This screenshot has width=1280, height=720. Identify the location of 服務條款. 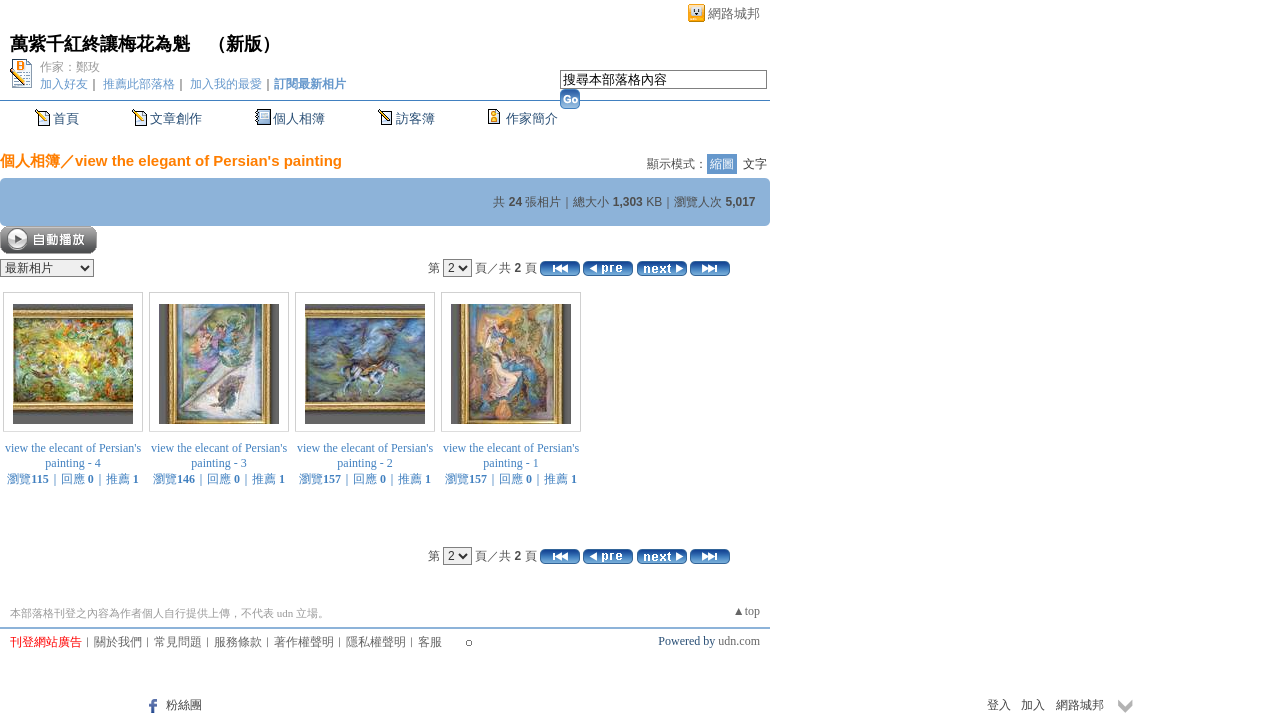
(238, 642).